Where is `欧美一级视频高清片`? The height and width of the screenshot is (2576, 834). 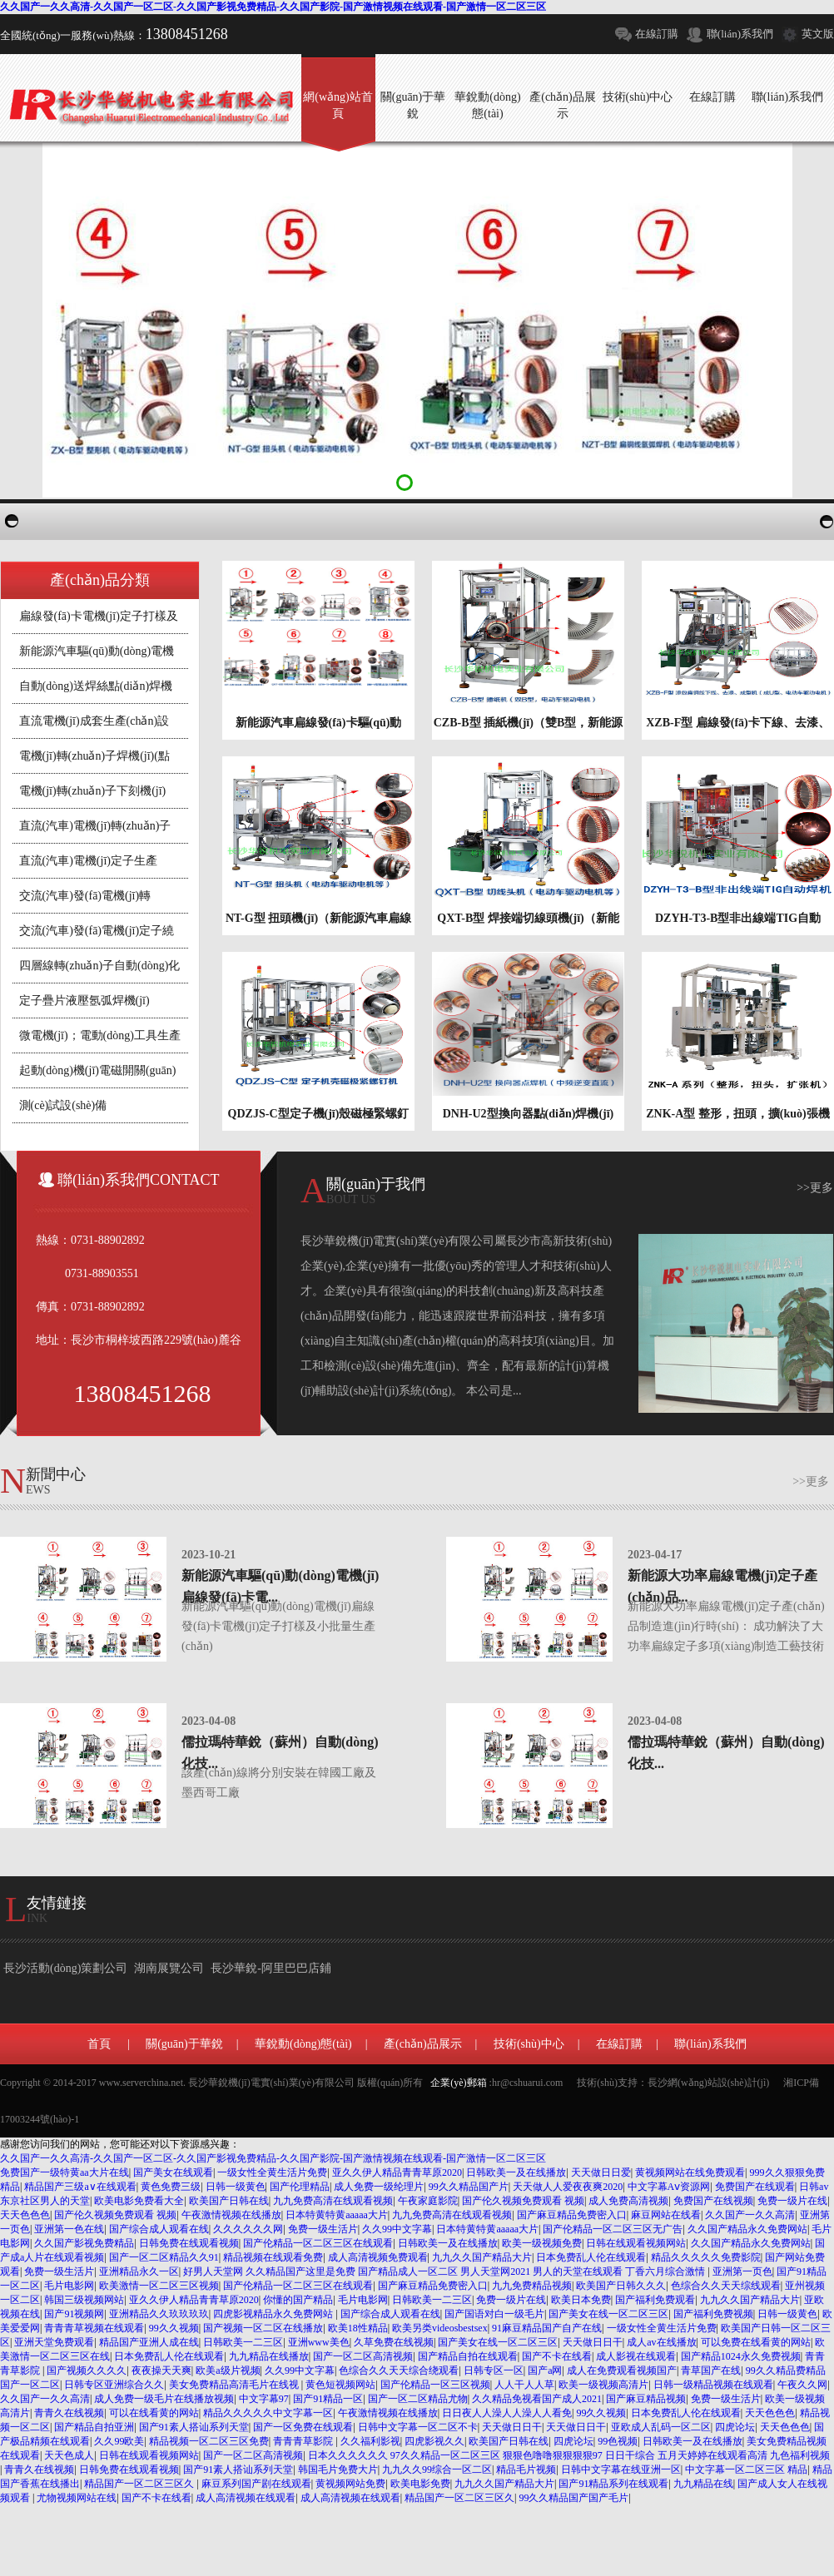
欧美一级视频高清片 is located at coordinates (603, 2384).